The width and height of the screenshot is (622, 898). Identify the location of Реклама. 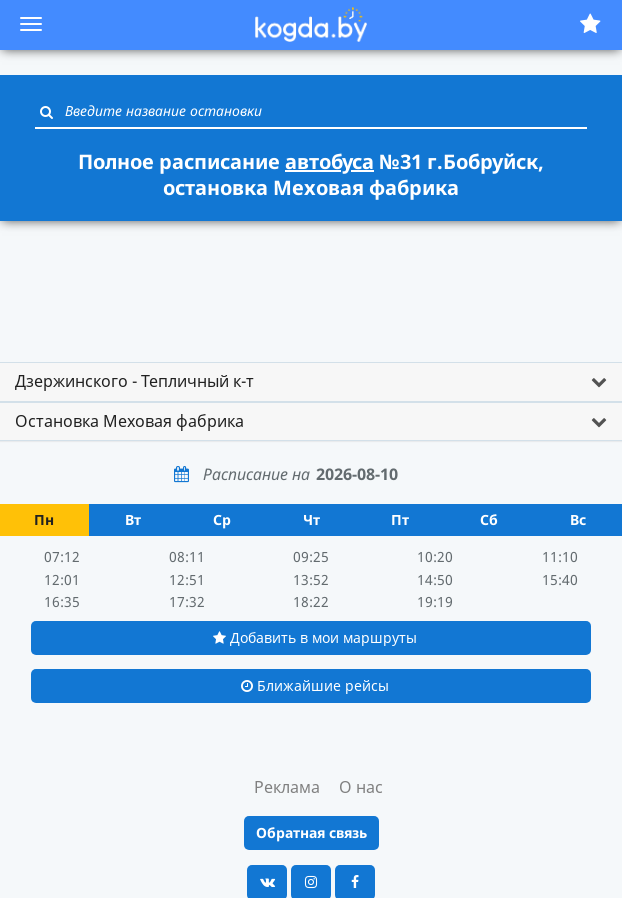
(287, 787).